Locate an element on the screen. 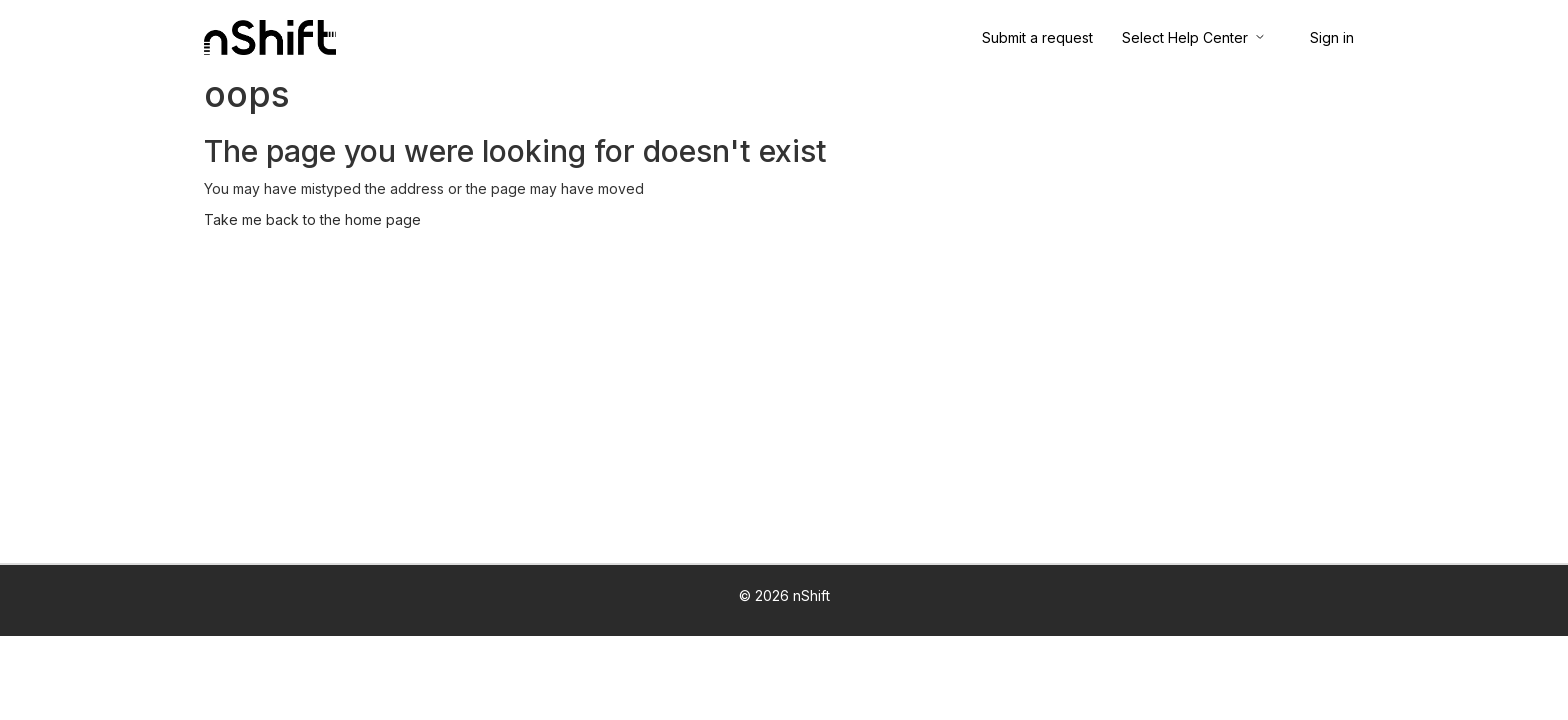 The height and width of the screenshot is (720, 1568). Sign in [button] is located at coordinates (1332, 37).